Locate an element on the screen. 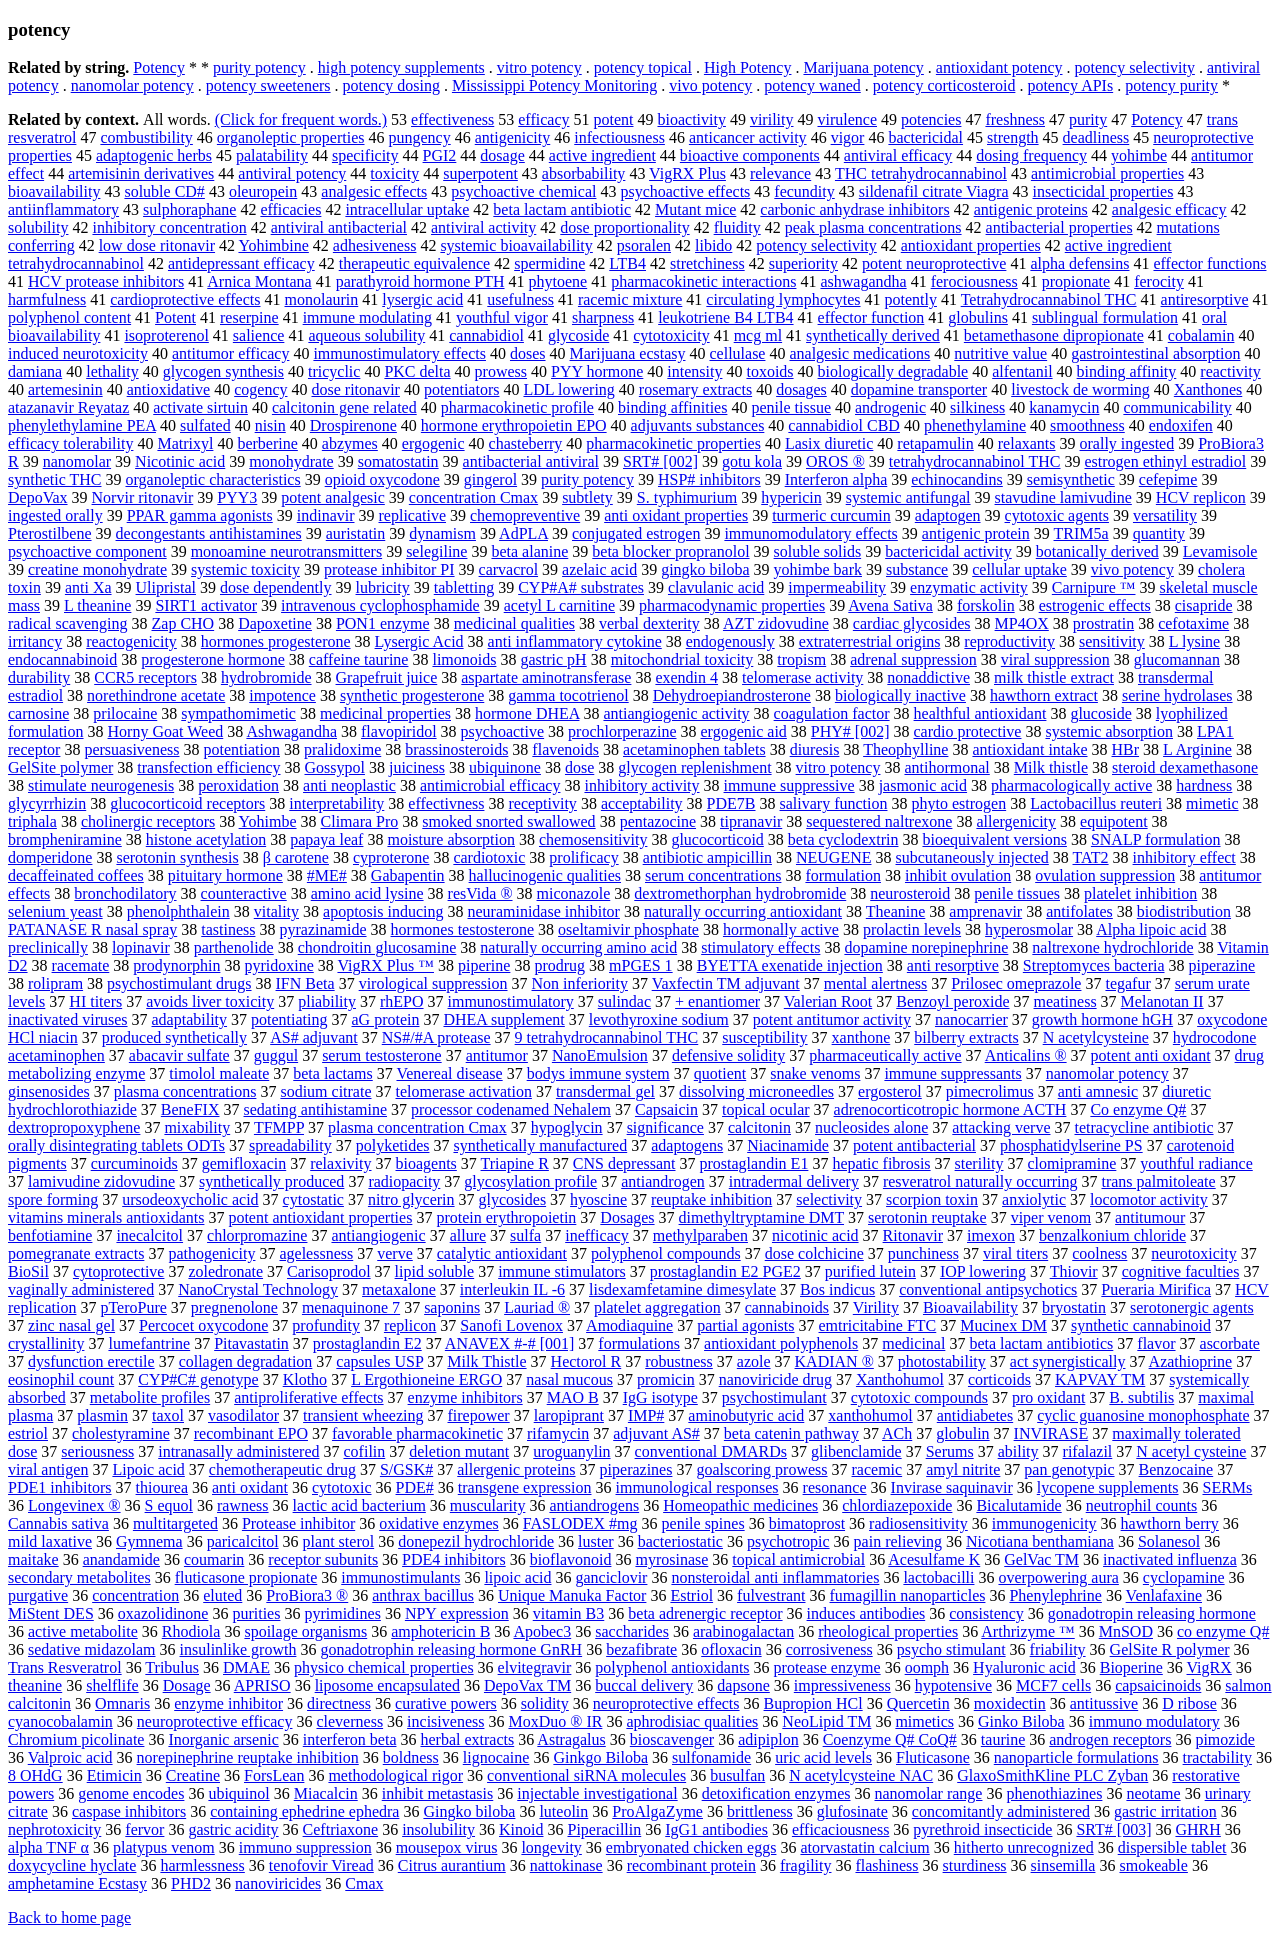  NanoEmulsion is located at coordinates (600, 1055).